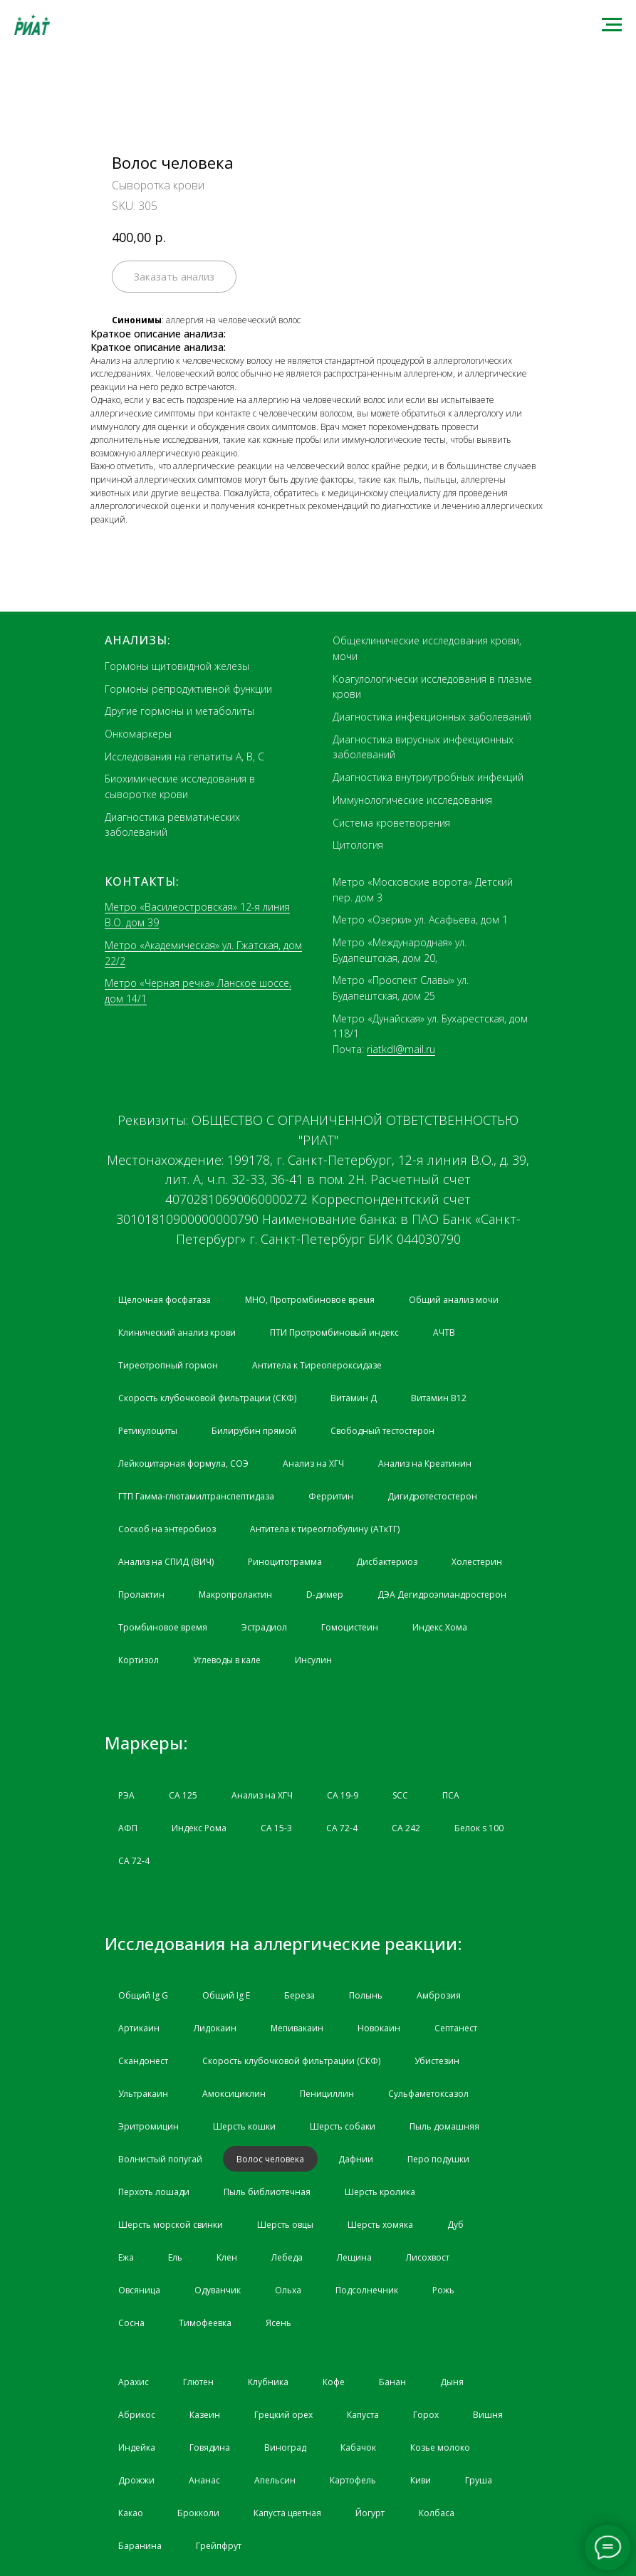 This screenshot has width=636, height=2576. What do you see at coordinates (234, 2094) in the screenshot?
I see `Амоксициклин` at bounding box center [234, 2094].